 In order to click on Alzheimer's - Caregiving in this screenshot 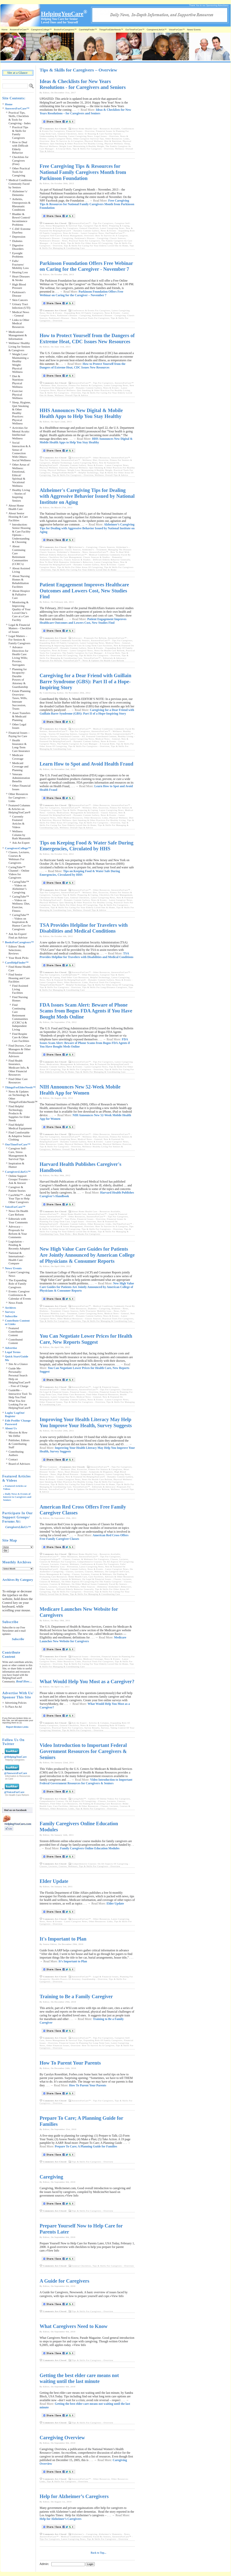, I will do `click(84, 2534)`.